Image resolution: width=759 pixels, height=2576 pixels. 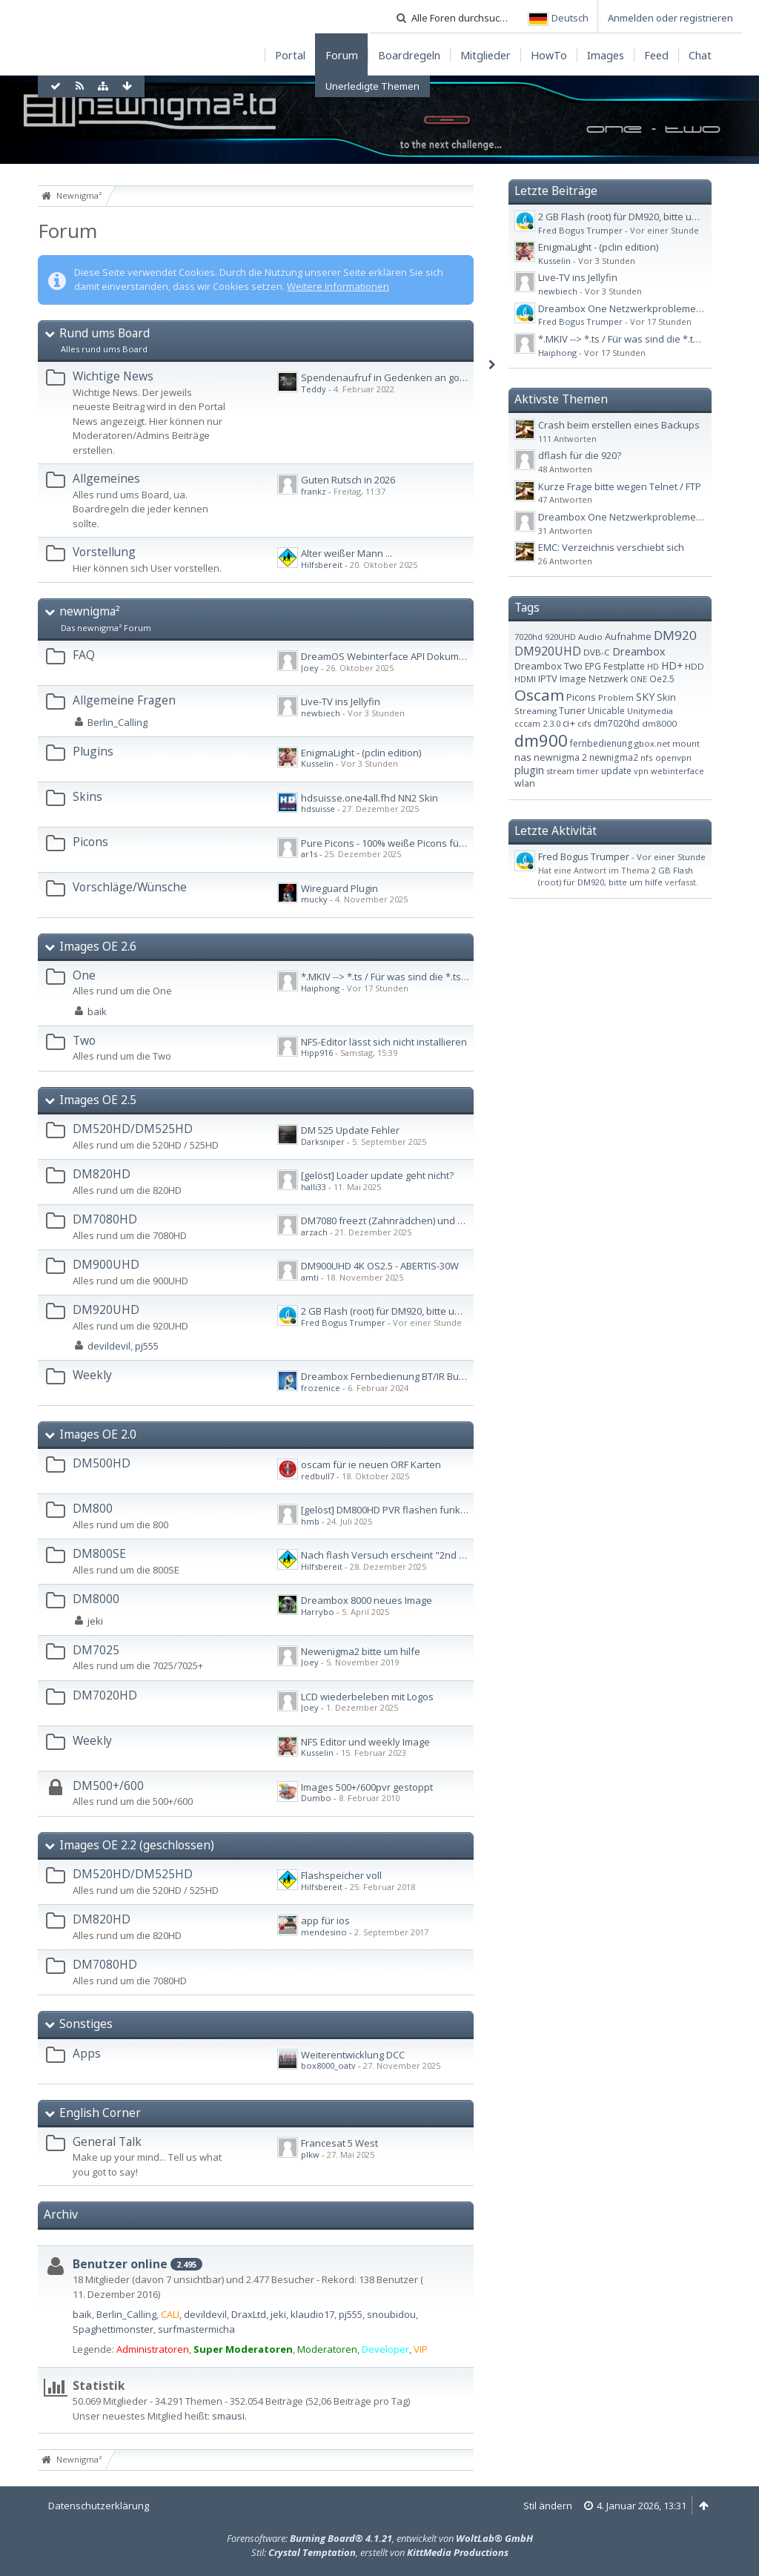 I want to click on Newenigma2 bitte um hilfe, so click(x=360, y=1651).